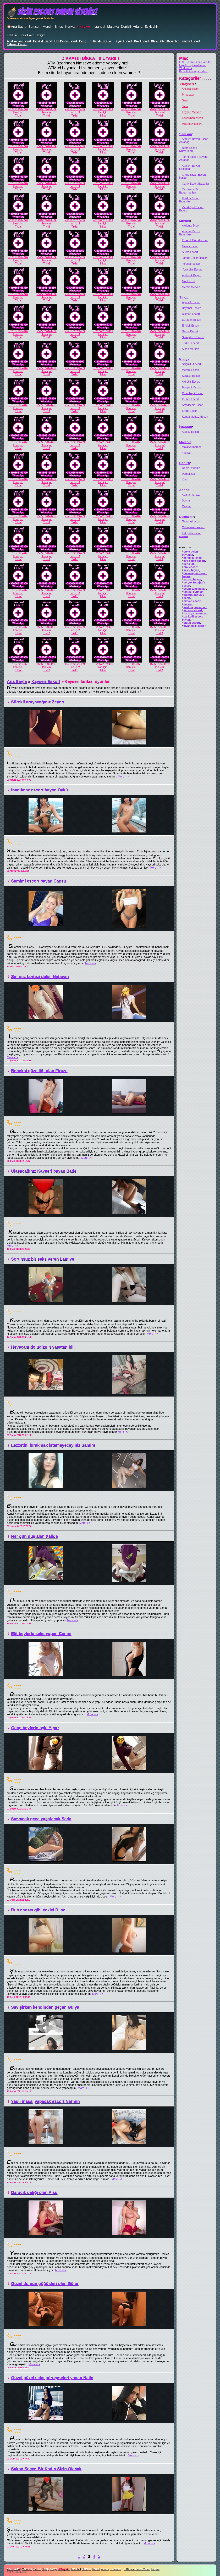 This screenshot has height=2576, width=220. What do you see at coordinates (190, 246) in the screenshot?
I see `Mezitli Escort` at bounding box center [190, 246].